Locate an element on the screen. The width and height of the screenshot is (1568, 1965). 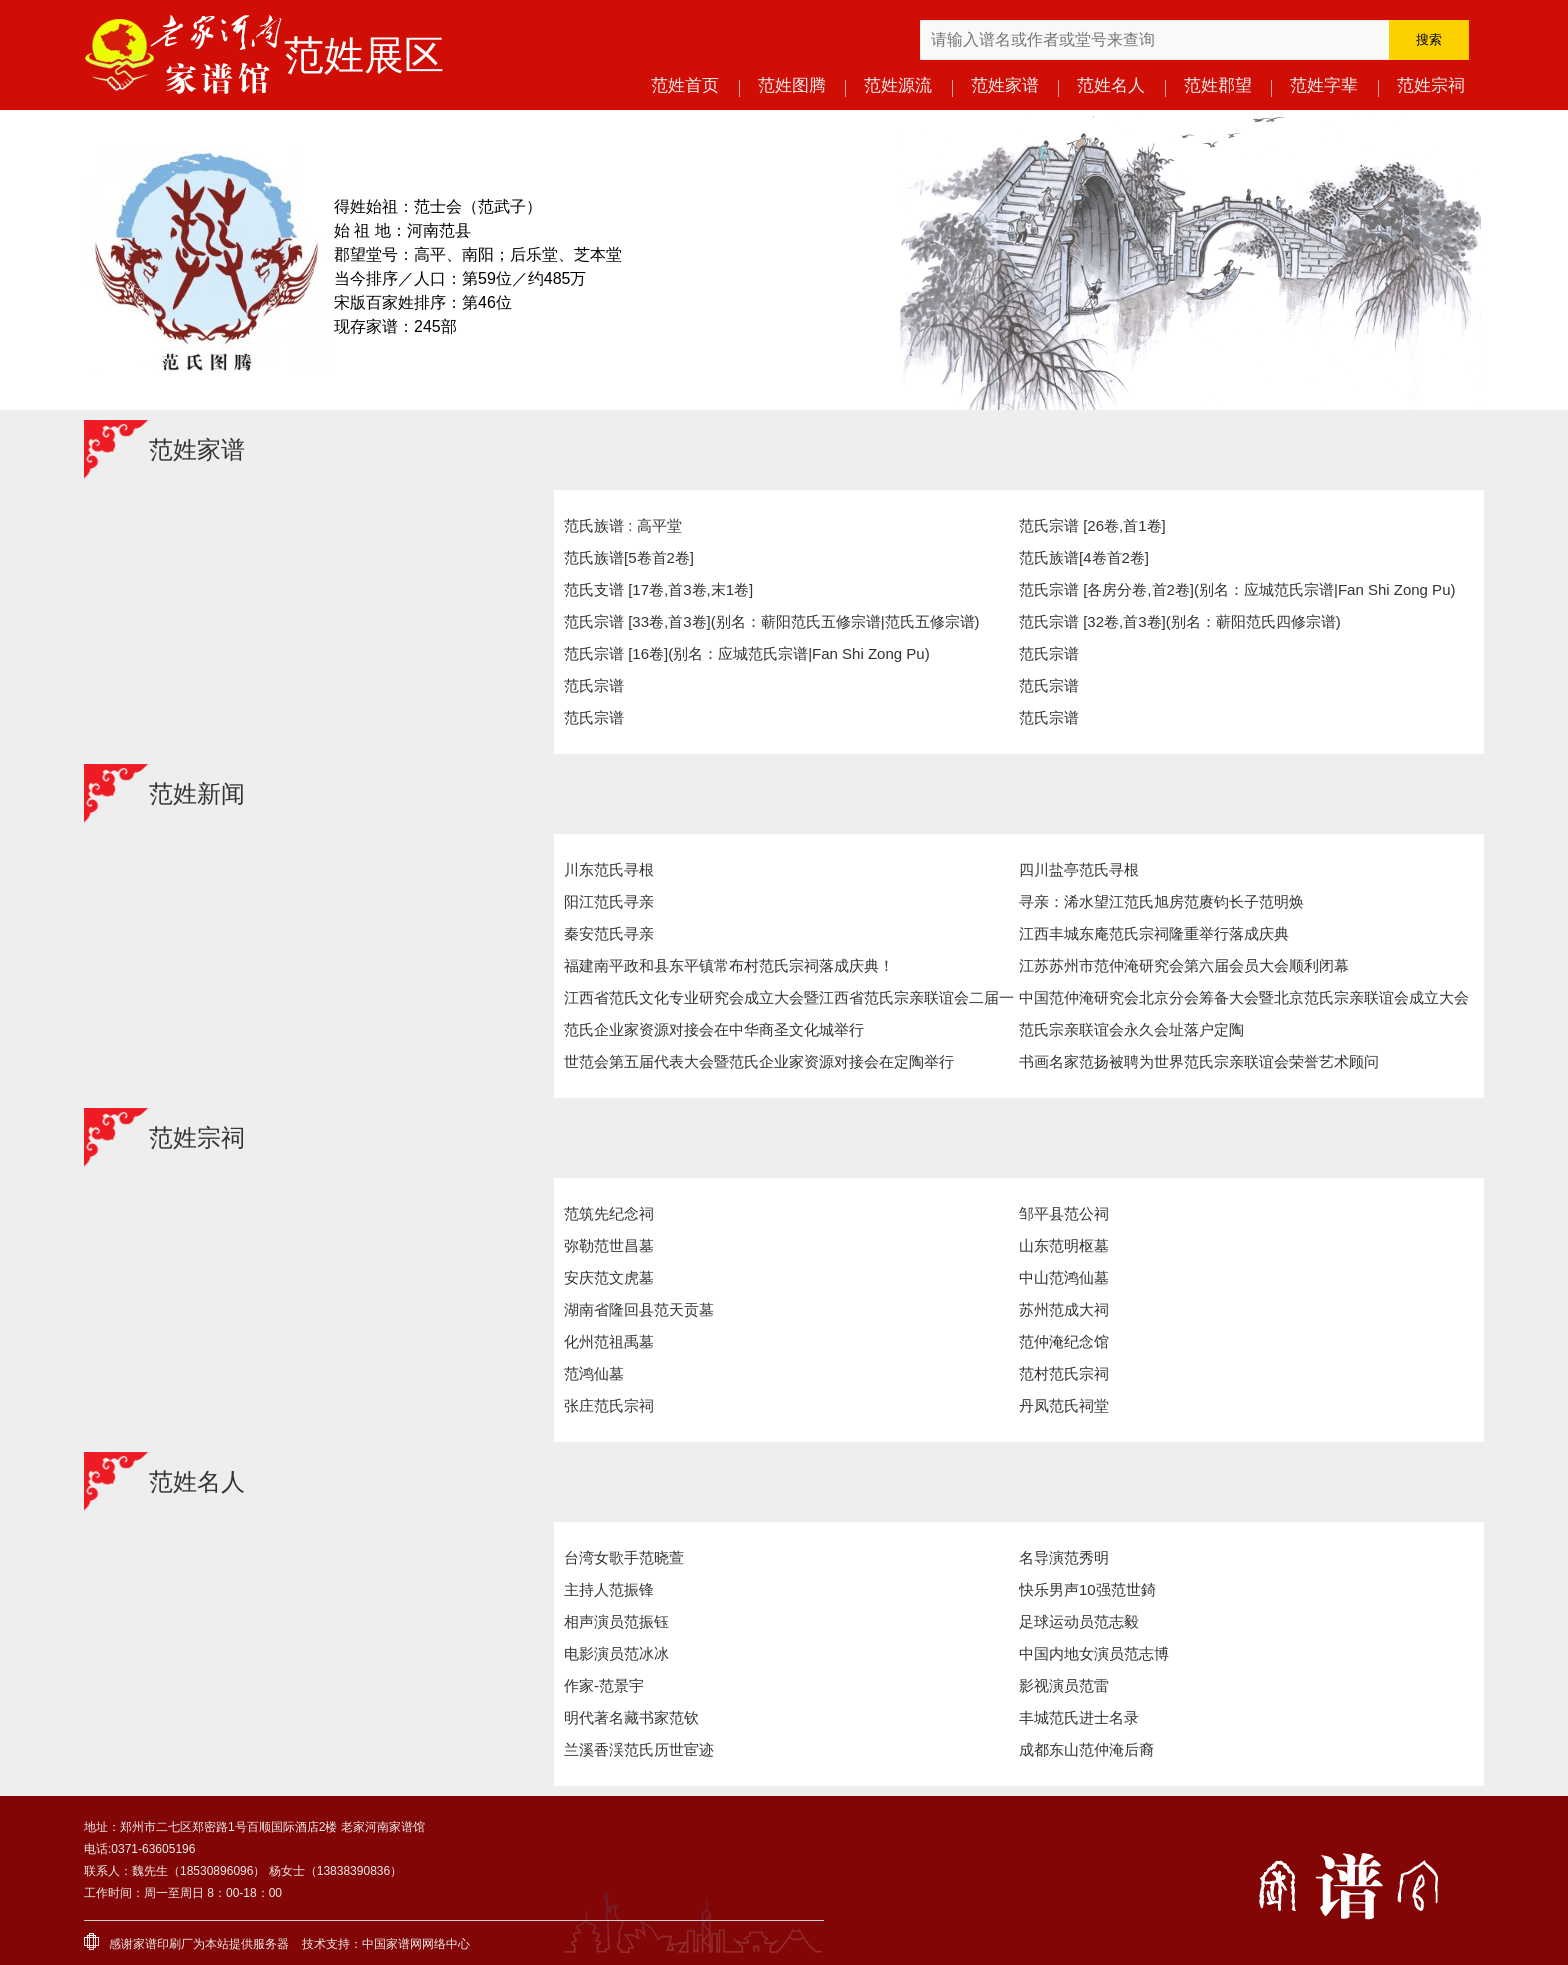
范姓展区 is located at coordinates (364, 55).